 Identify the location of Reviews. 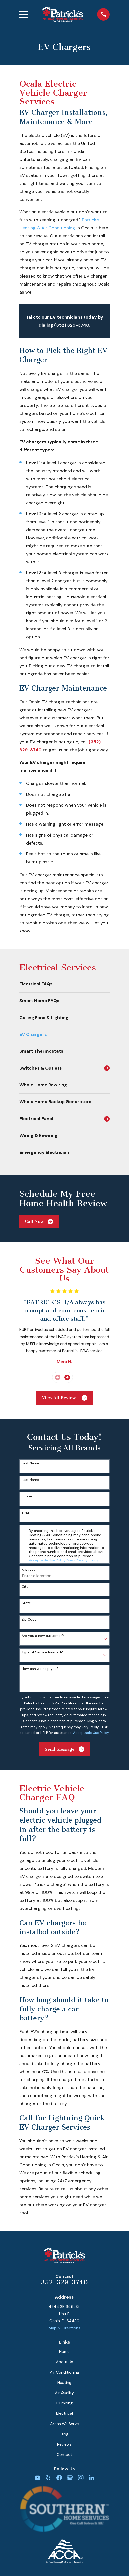
(64, 2444).